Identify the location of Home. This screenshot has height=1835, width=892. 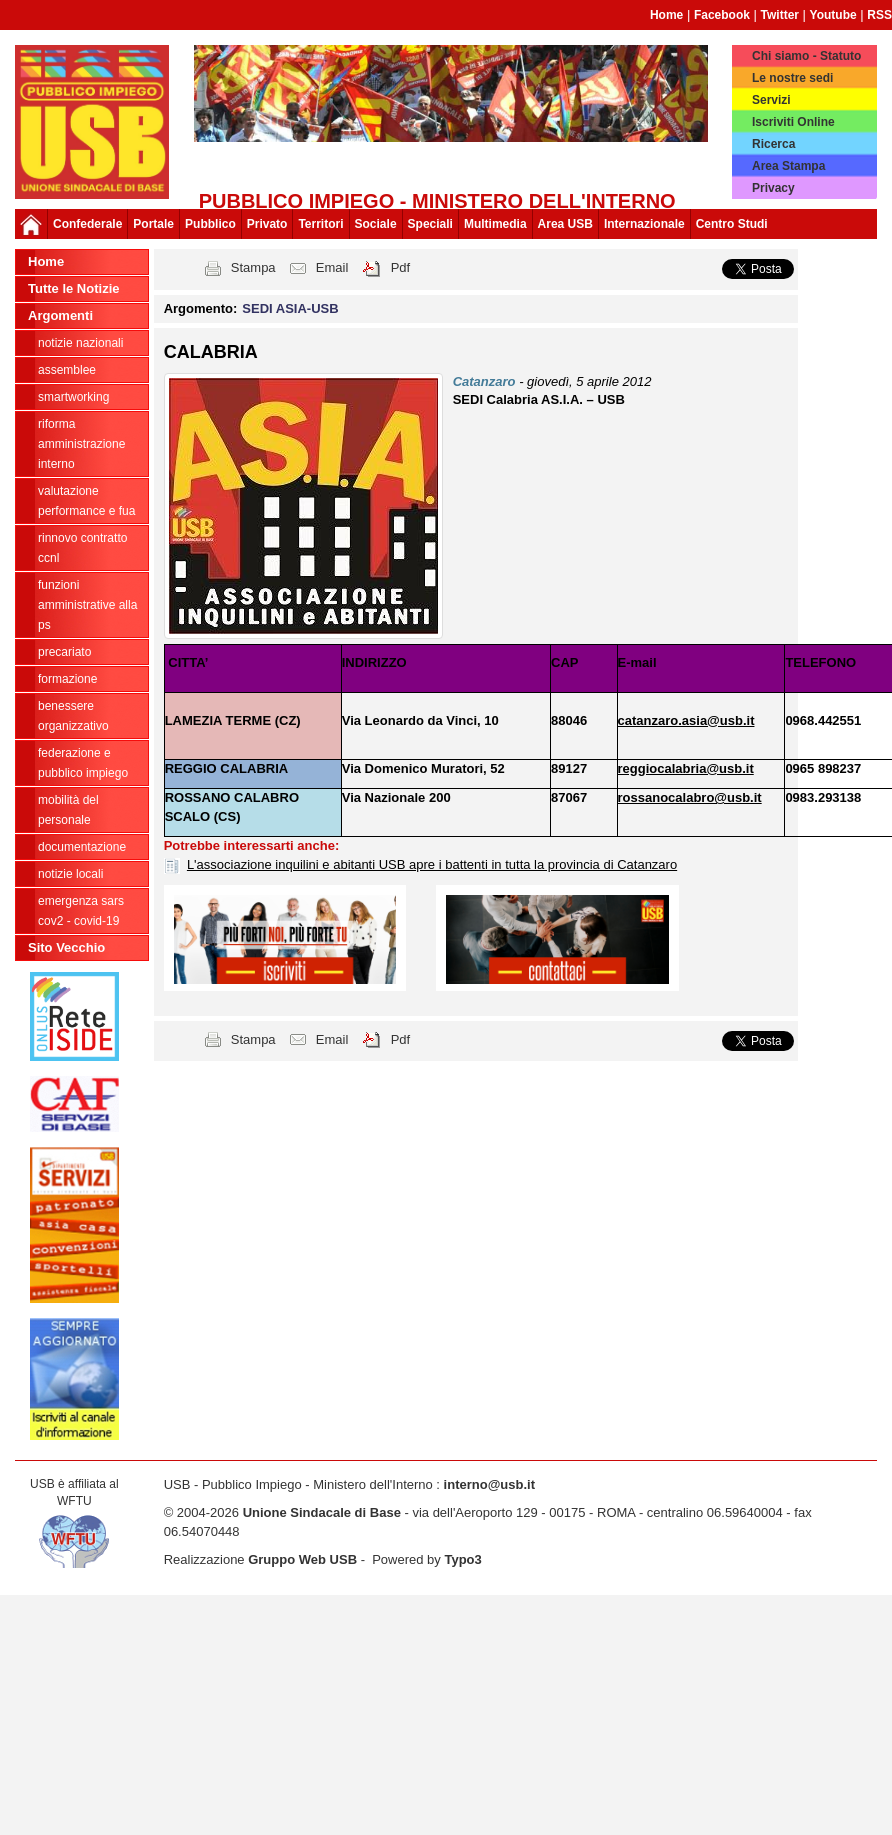
(666, 15).